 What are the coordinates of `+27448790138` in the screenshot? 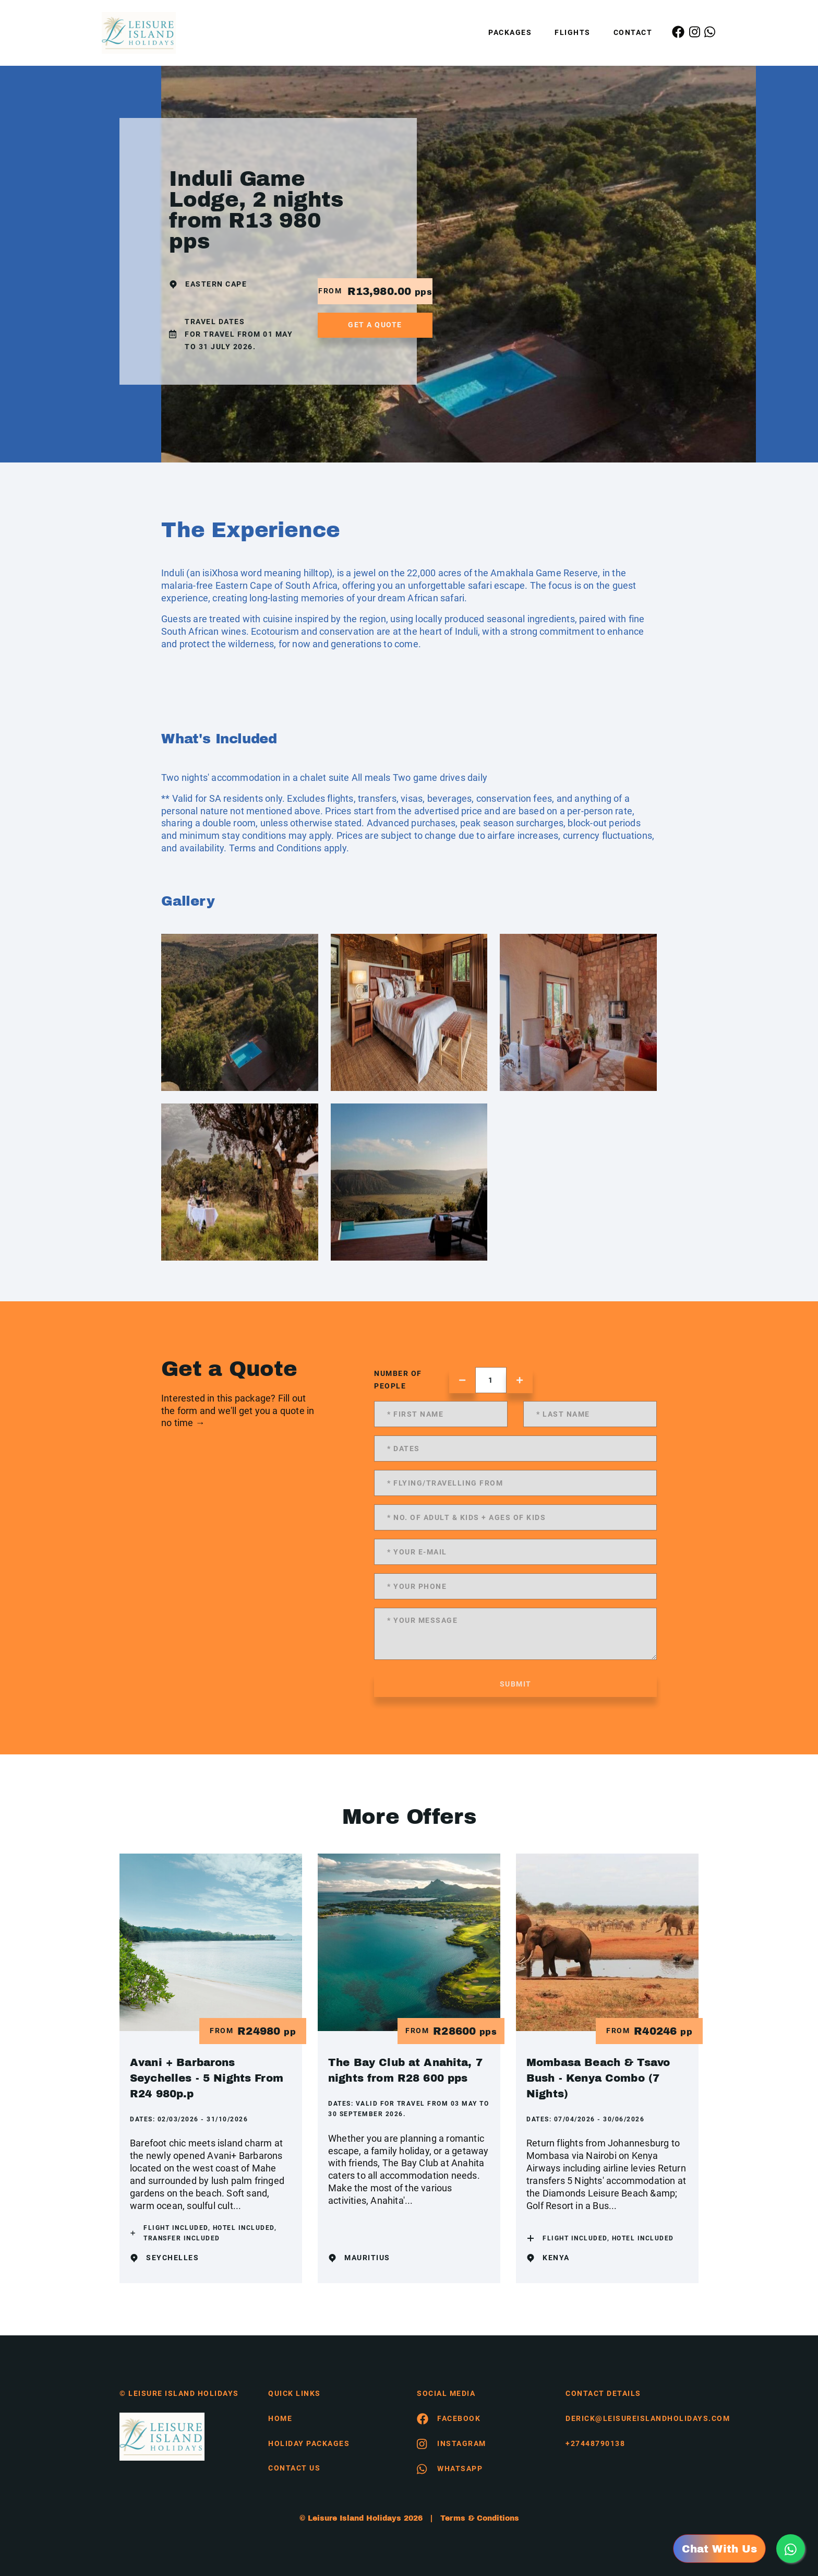 It's located at (595, 2443).